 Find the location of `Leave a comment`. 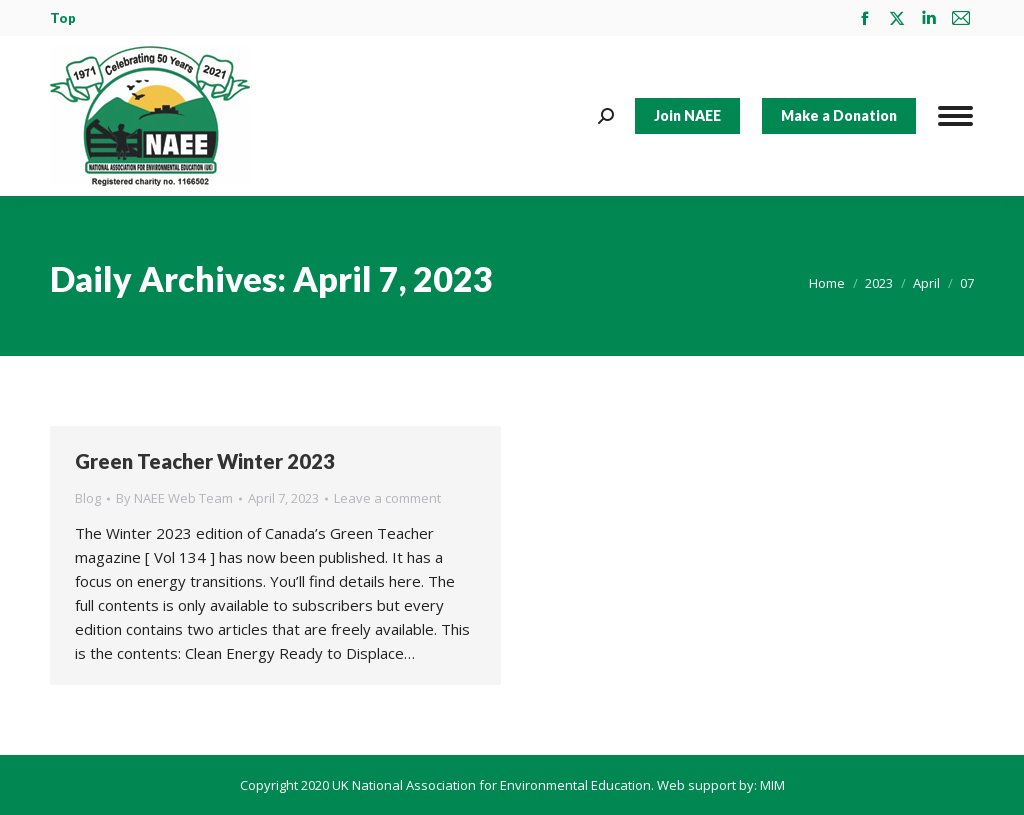

Leave a comment is located at coordinates (387, 498).